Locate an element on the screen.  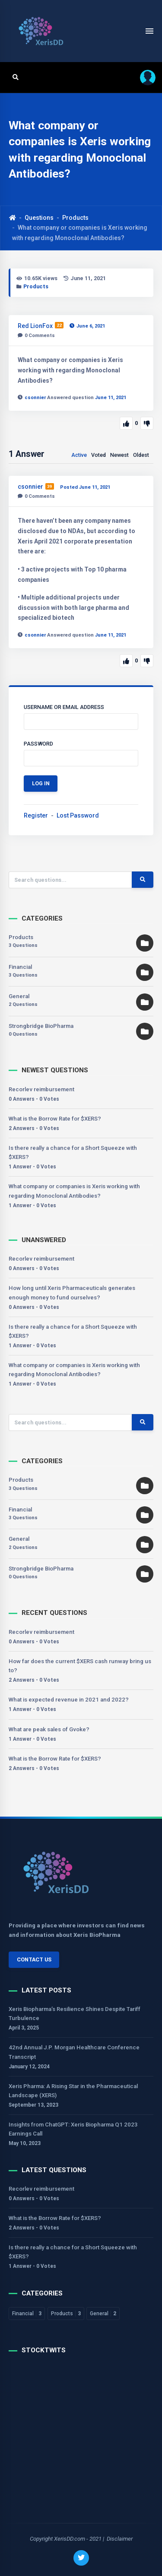
Strongbridge BioPharma is located at coordinates (41, 1026).